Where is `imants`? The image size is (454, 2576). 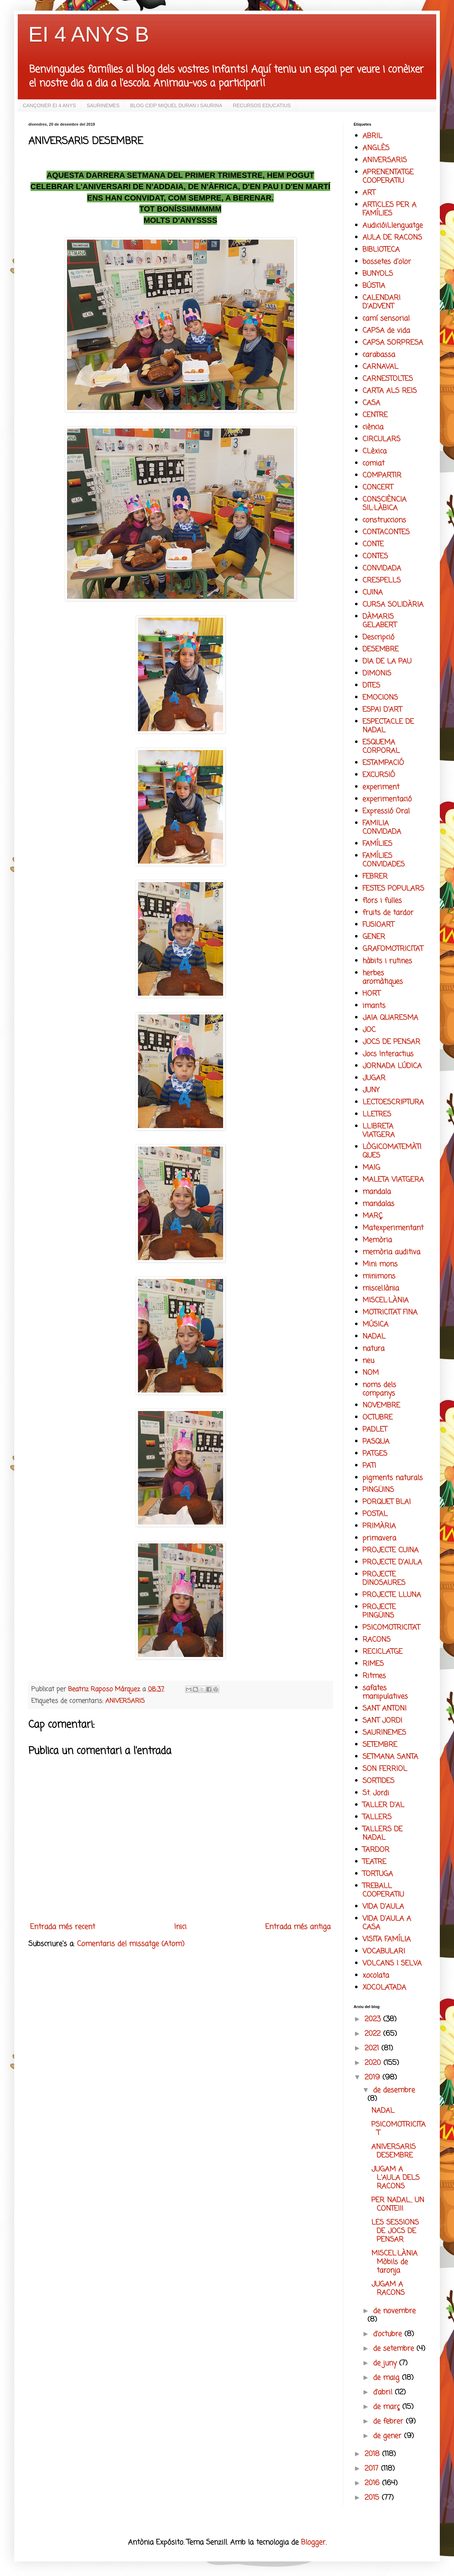 imants is located at coordinates (374, 1005).